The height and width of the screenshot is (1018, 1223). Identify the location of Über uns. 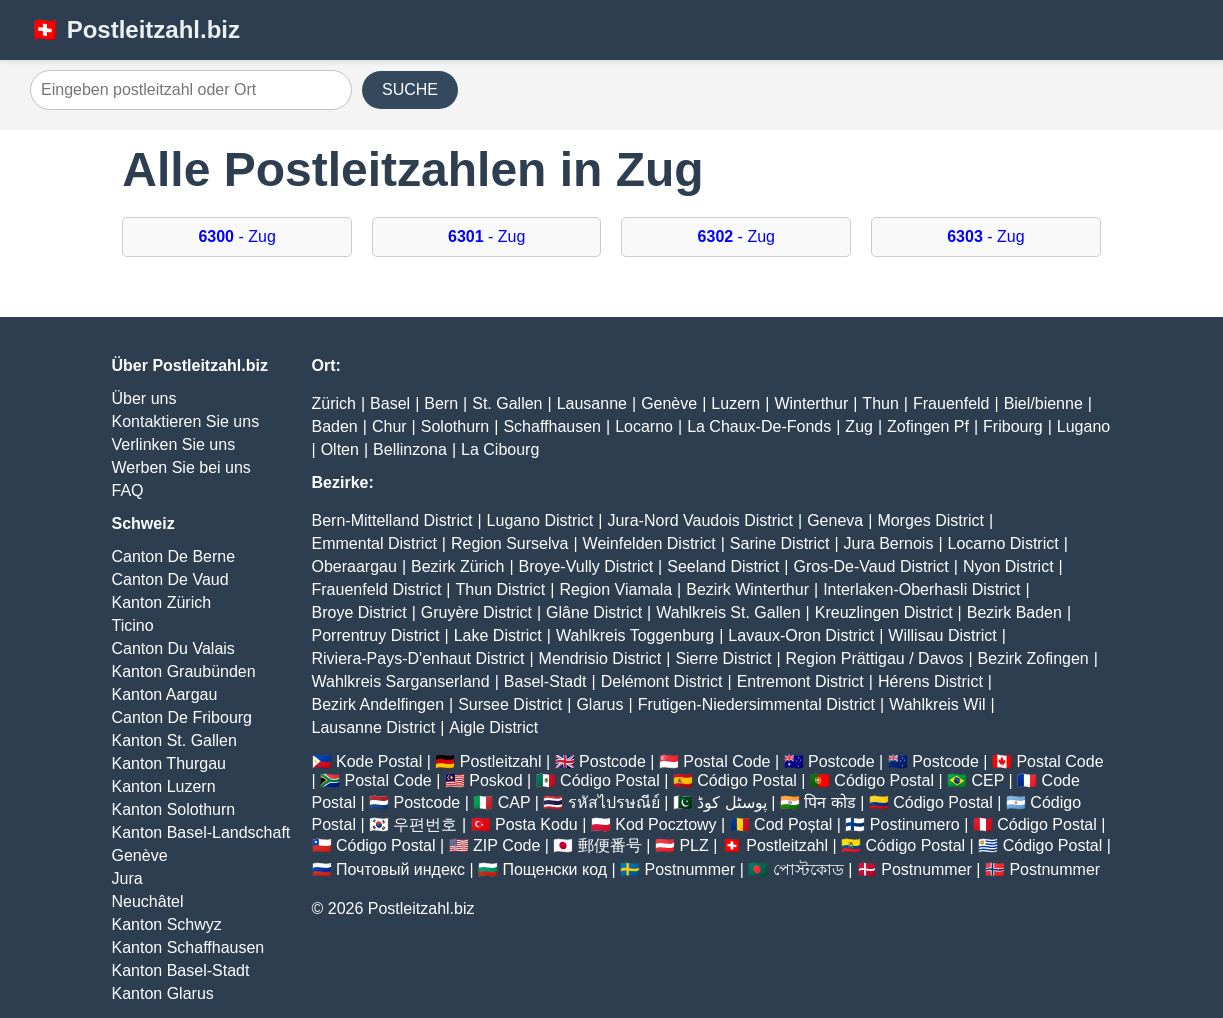
(144, 398).